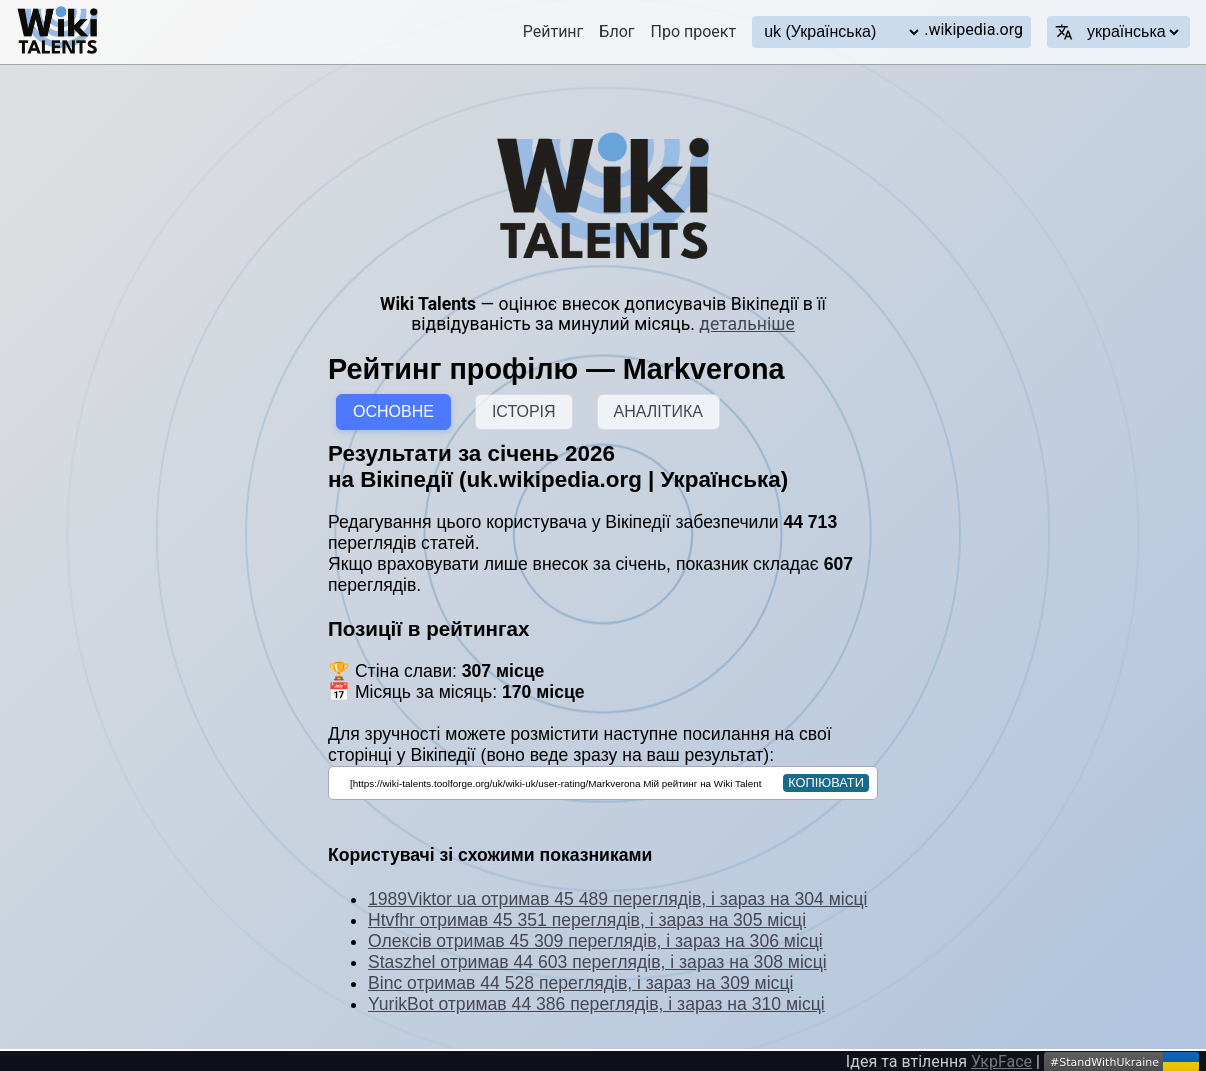 The image size is (1206, 1071). Describe the element at coordinates (1001, 1061) in the screenshot. I see `УкрFace` at that location.